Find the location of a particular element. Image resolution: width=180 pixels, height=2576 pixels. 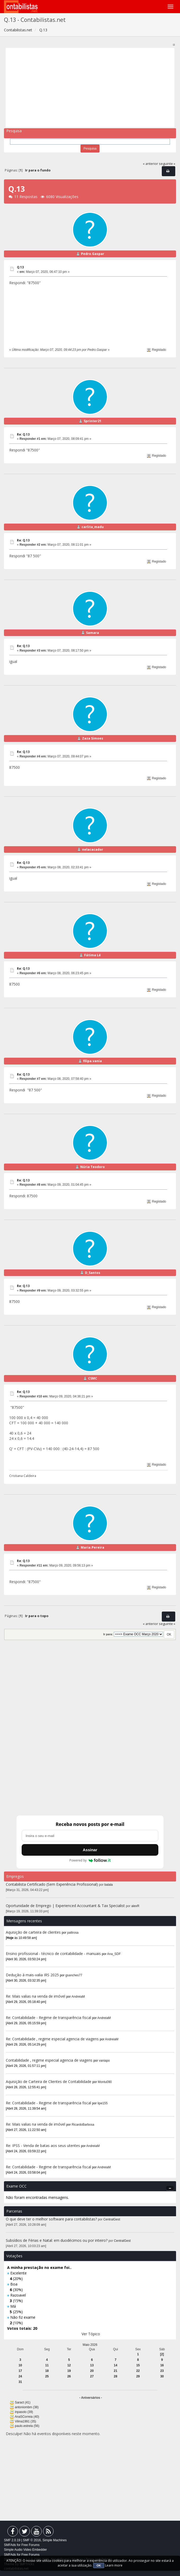

paulo.estrela (56) is located at coordinates (27, 2426).